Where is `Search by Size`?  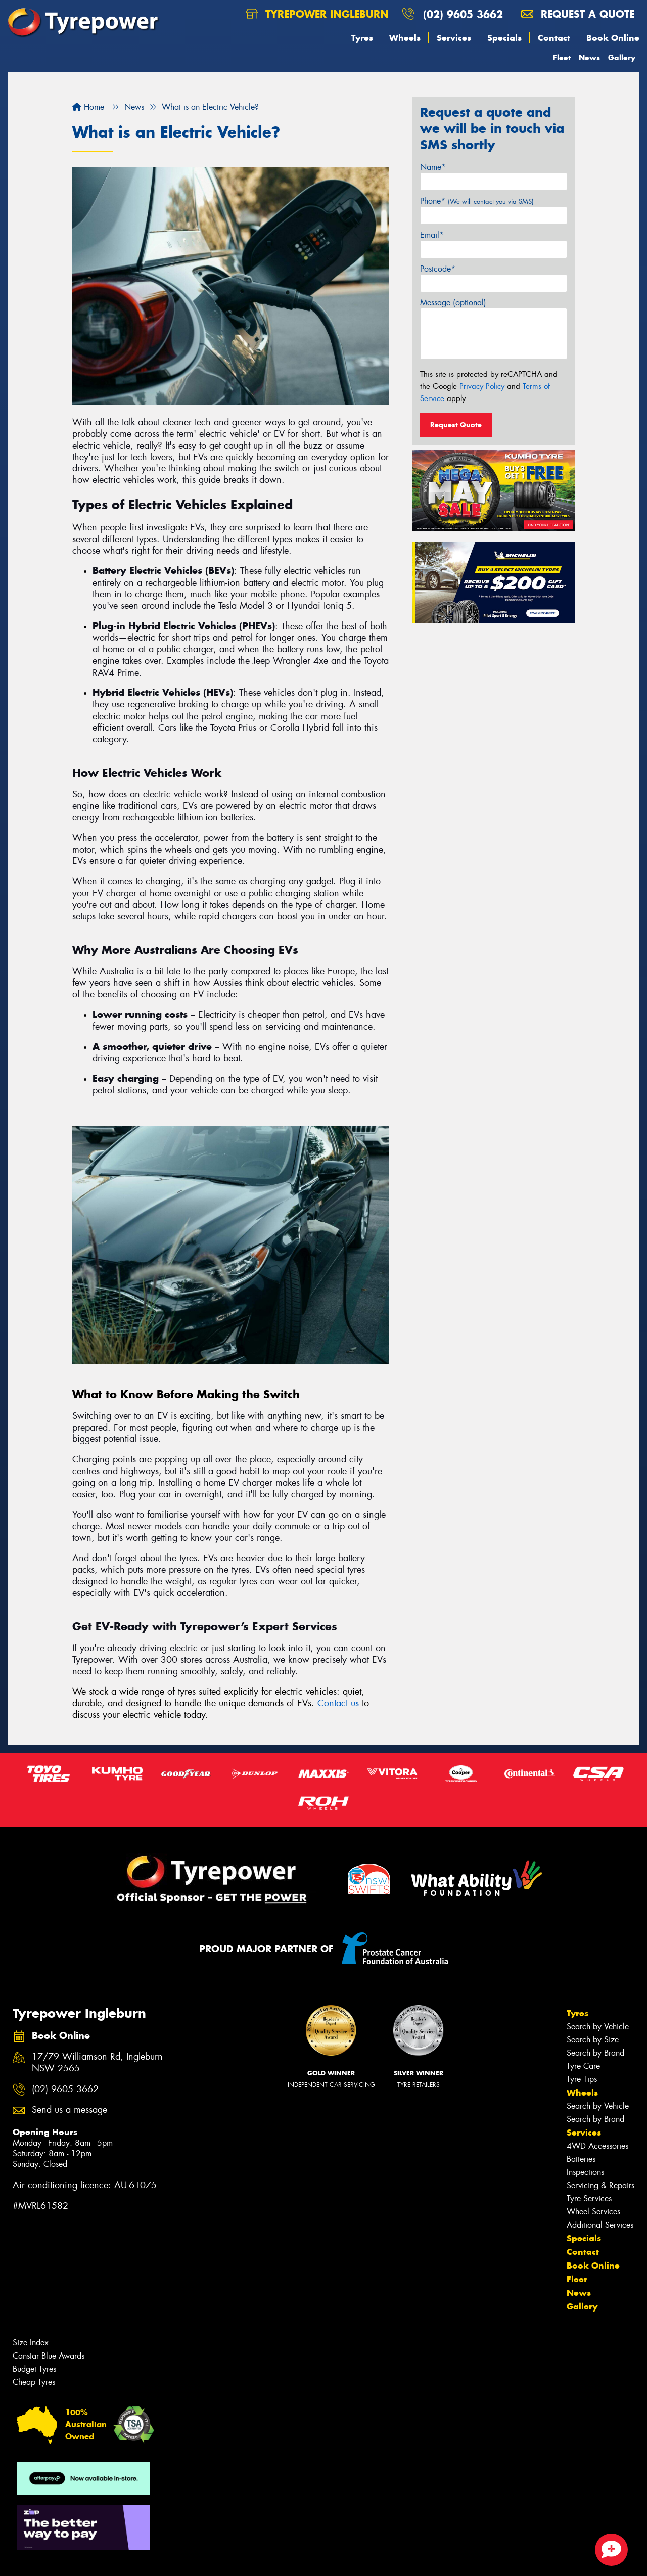 Search by Size is located at coordinates (593, 2039).